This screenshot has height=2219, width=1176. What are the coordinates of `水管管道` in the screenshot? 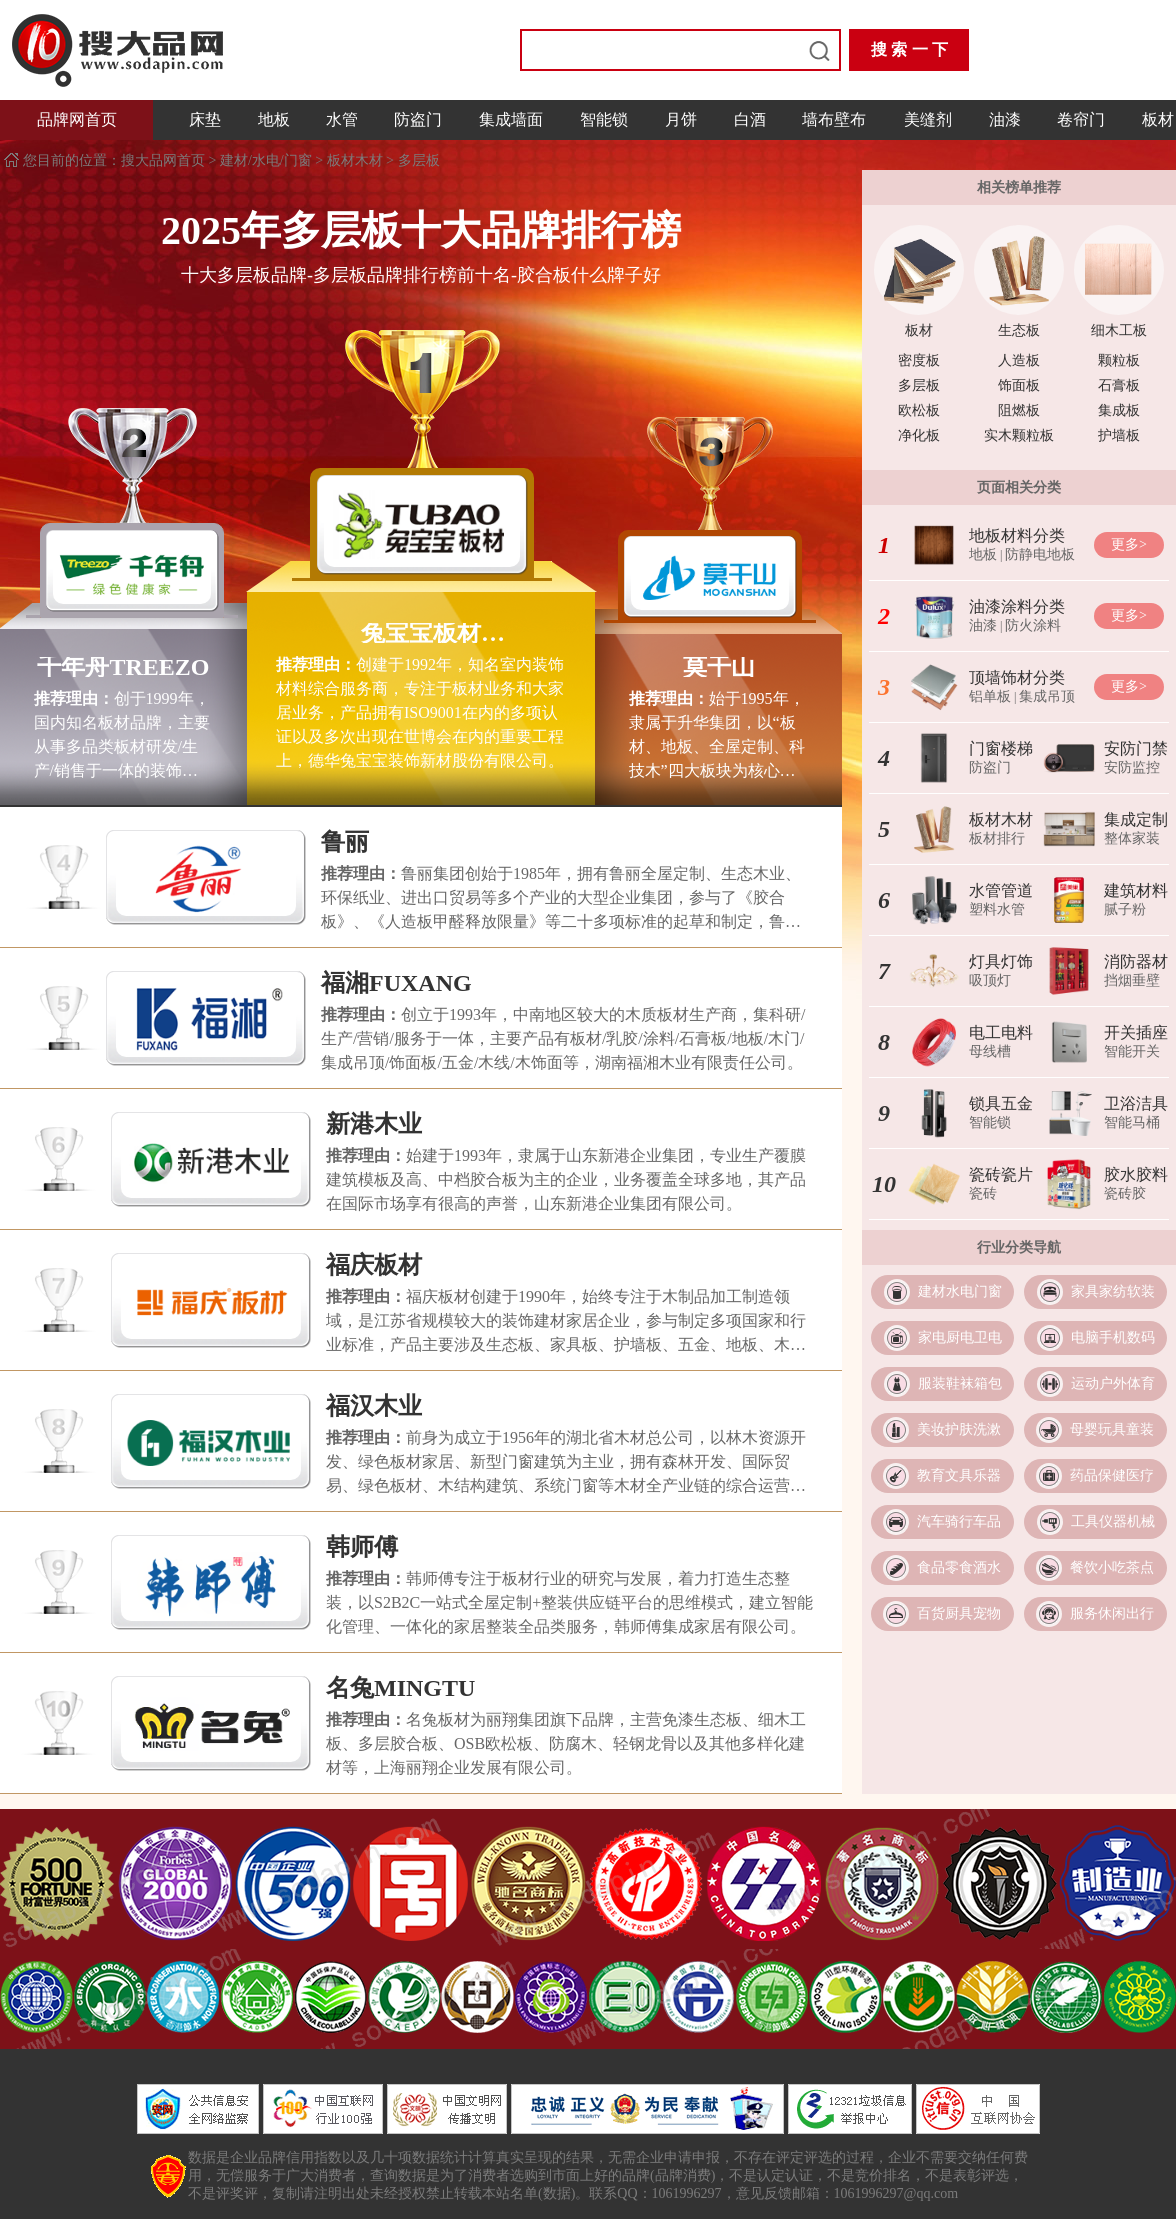 It's located at (1001, 890).